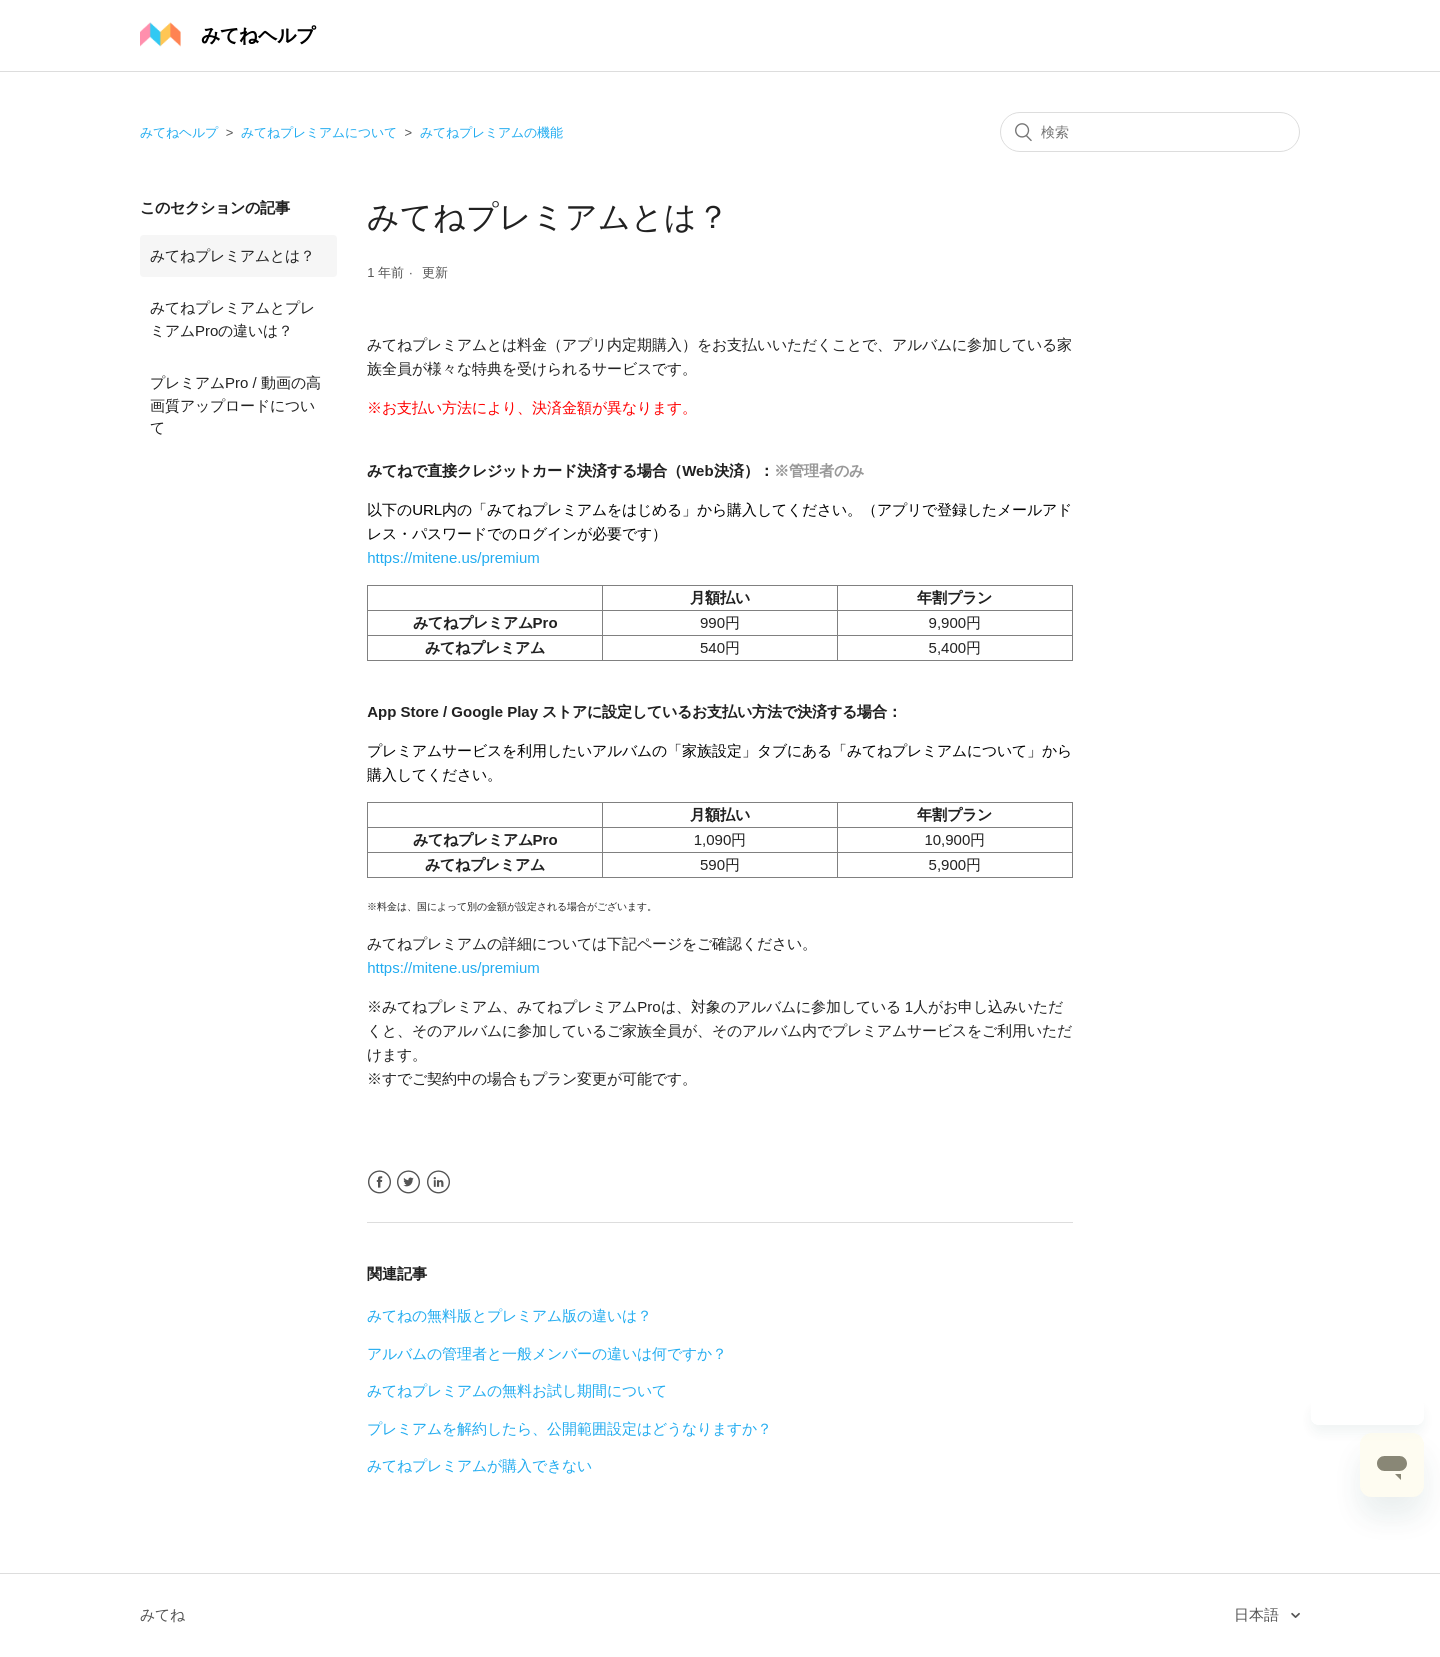 This screenshot has width=1440, height=1657. Describe the element at coordinates (232, 255) in the screenshot. I see `みてねプレミアムとは？` at that location.